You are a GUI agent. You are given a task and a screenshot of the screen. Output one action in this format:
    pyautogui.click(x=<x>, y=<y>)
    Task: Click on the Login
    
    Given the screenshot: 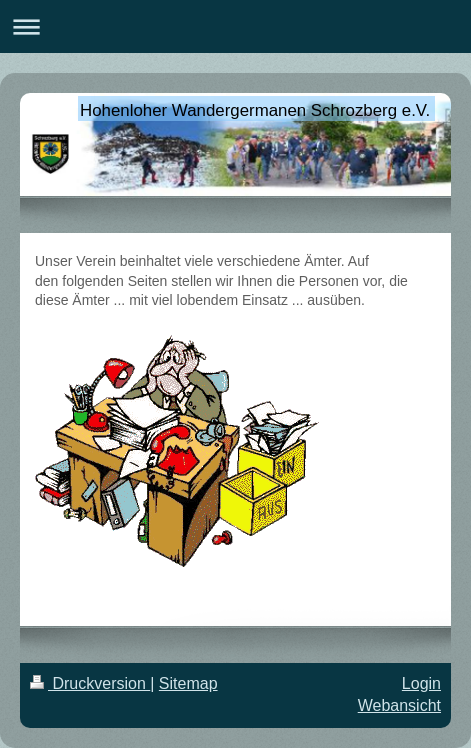 What is the action you would take?
    pyautogui.click(x=421, y=683)
    